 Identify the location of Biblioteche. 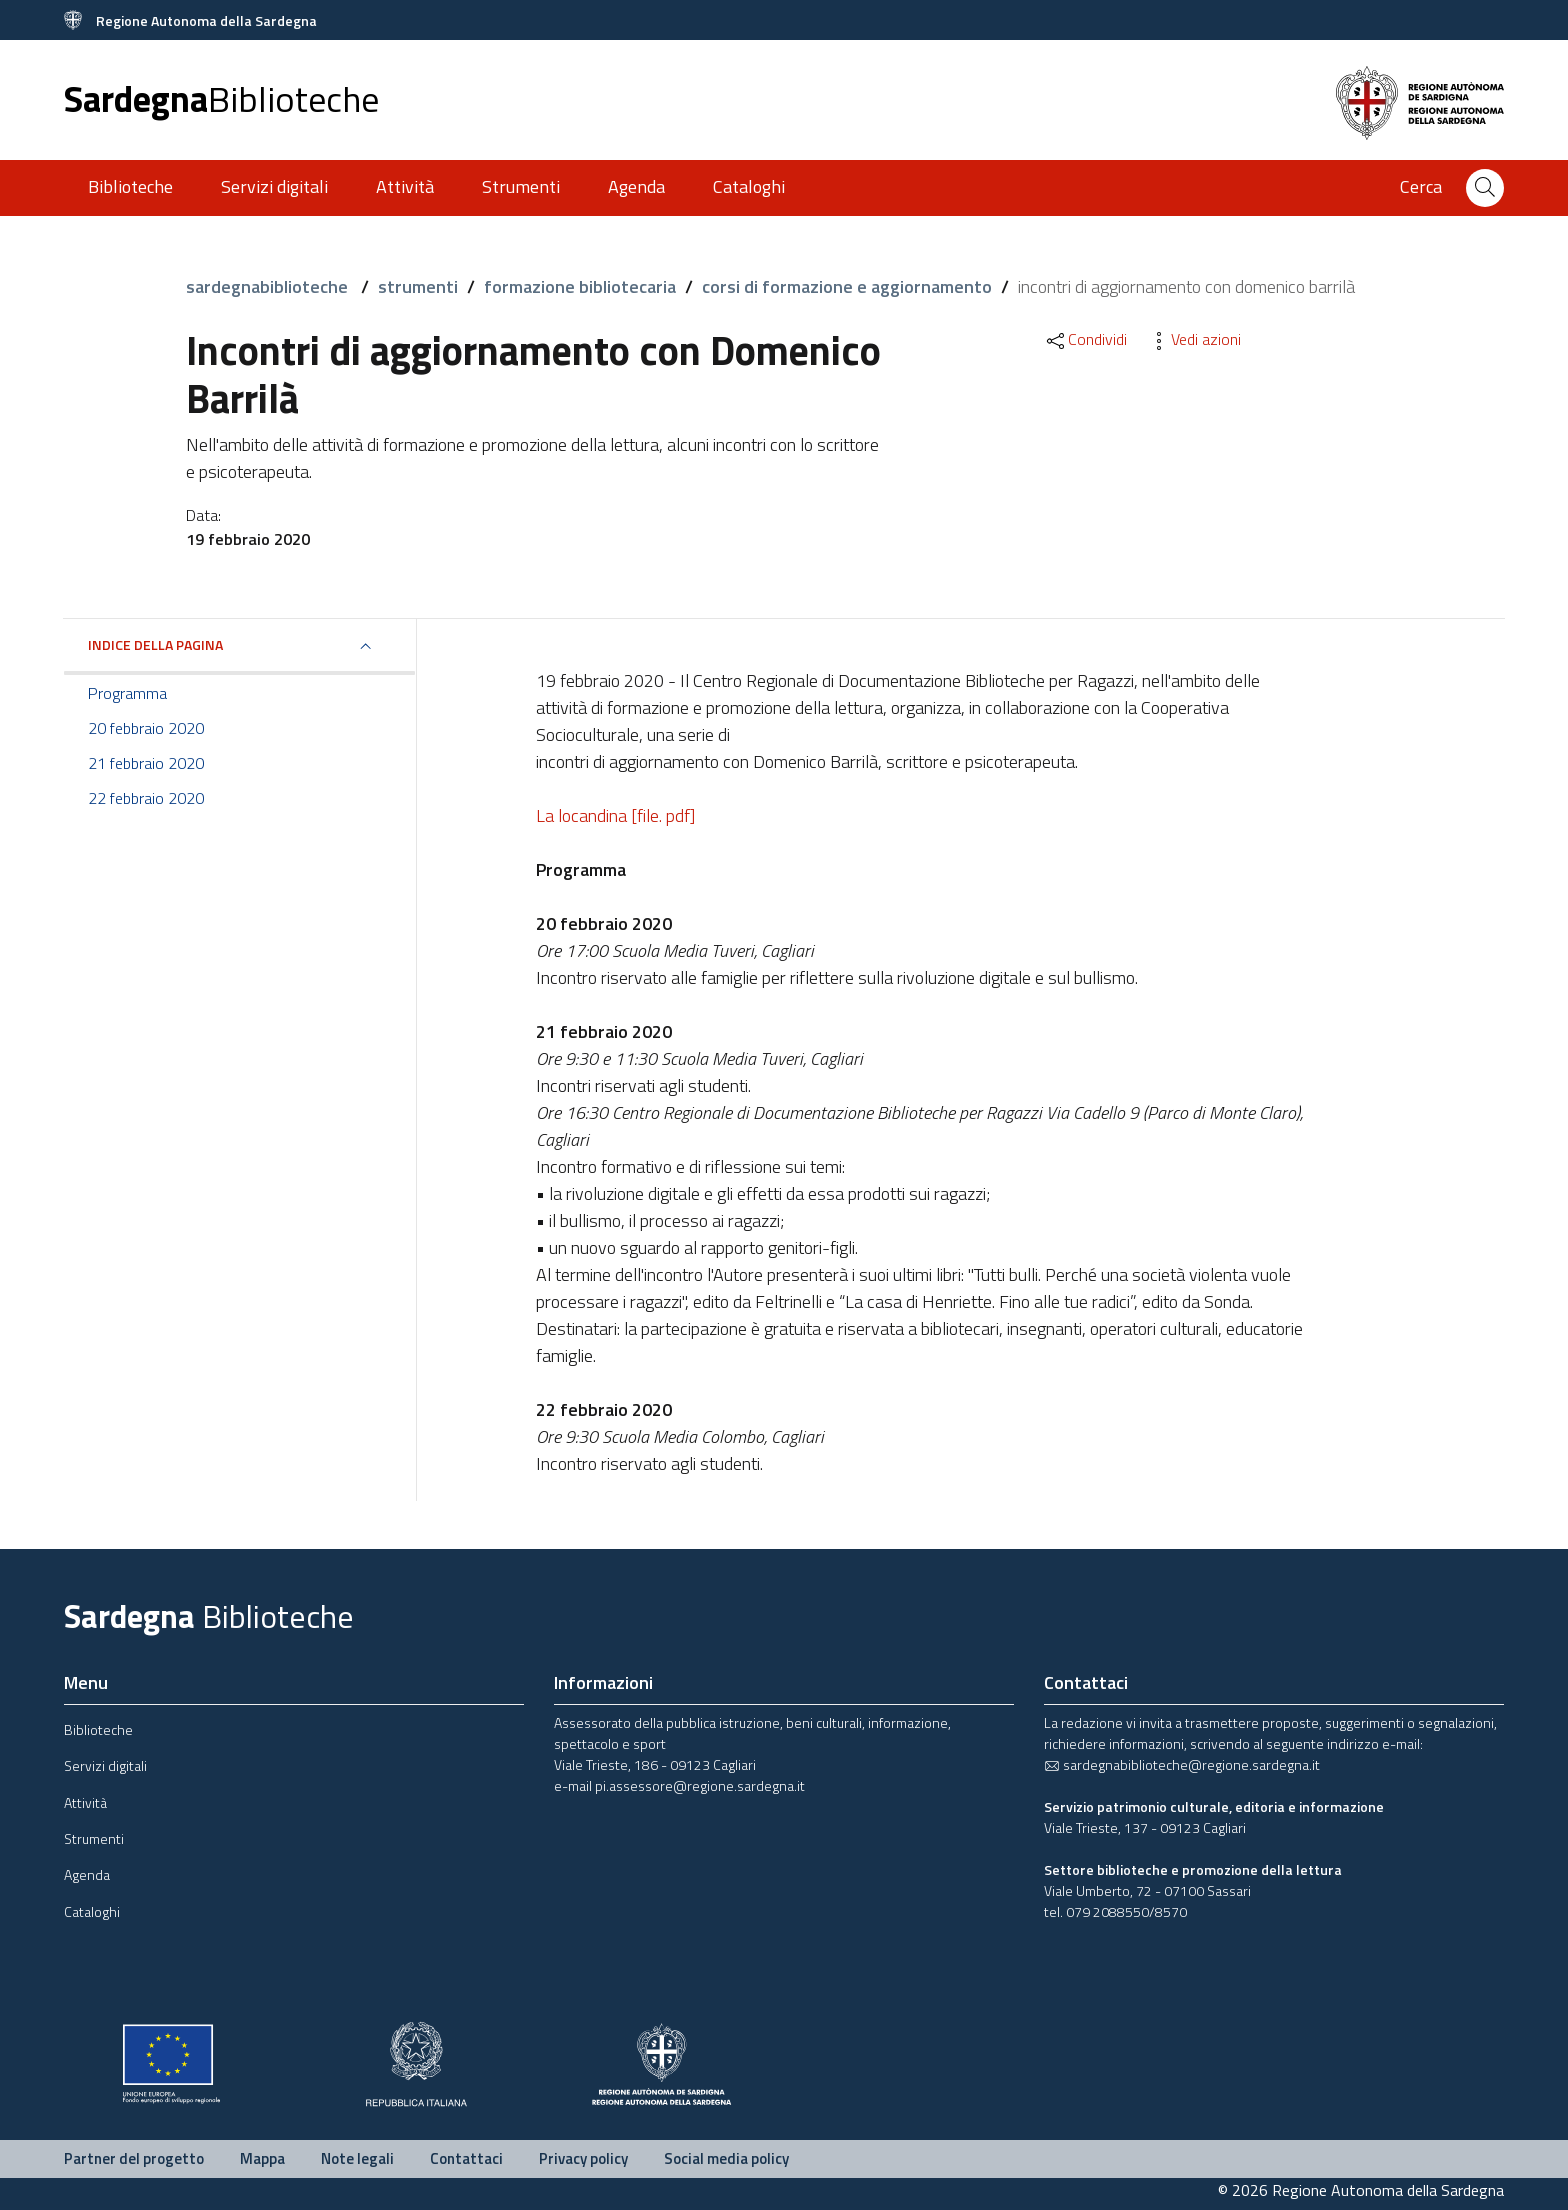
(130, 186).